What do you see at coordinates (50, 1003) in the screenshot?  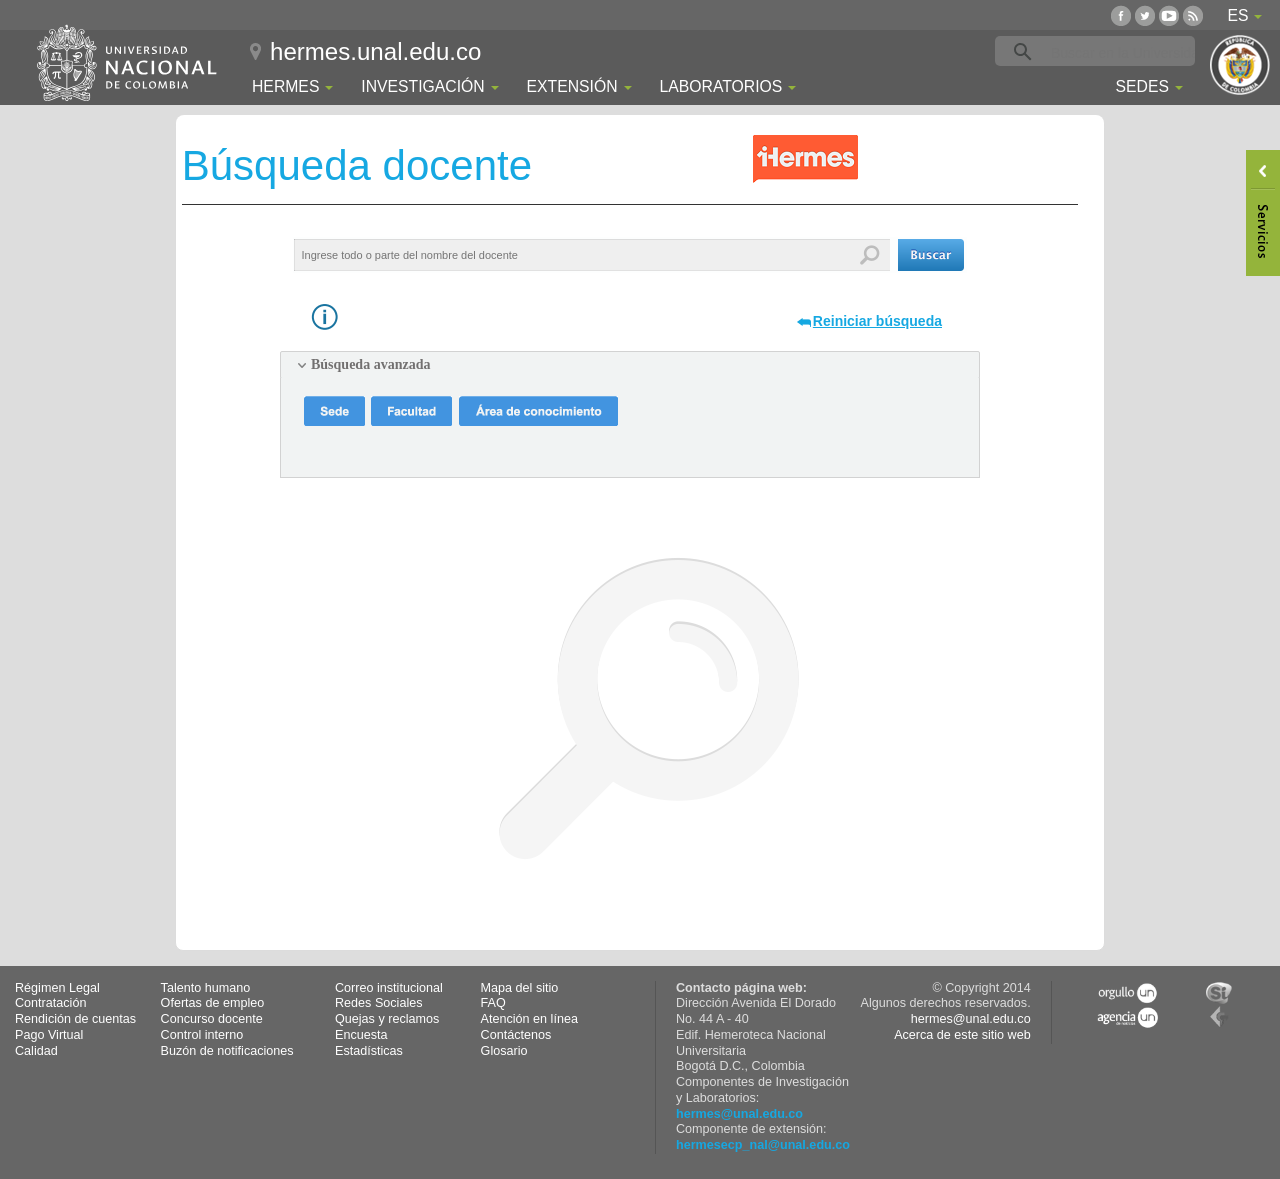 I see `Contratación` at bounding box center [50, 1003].